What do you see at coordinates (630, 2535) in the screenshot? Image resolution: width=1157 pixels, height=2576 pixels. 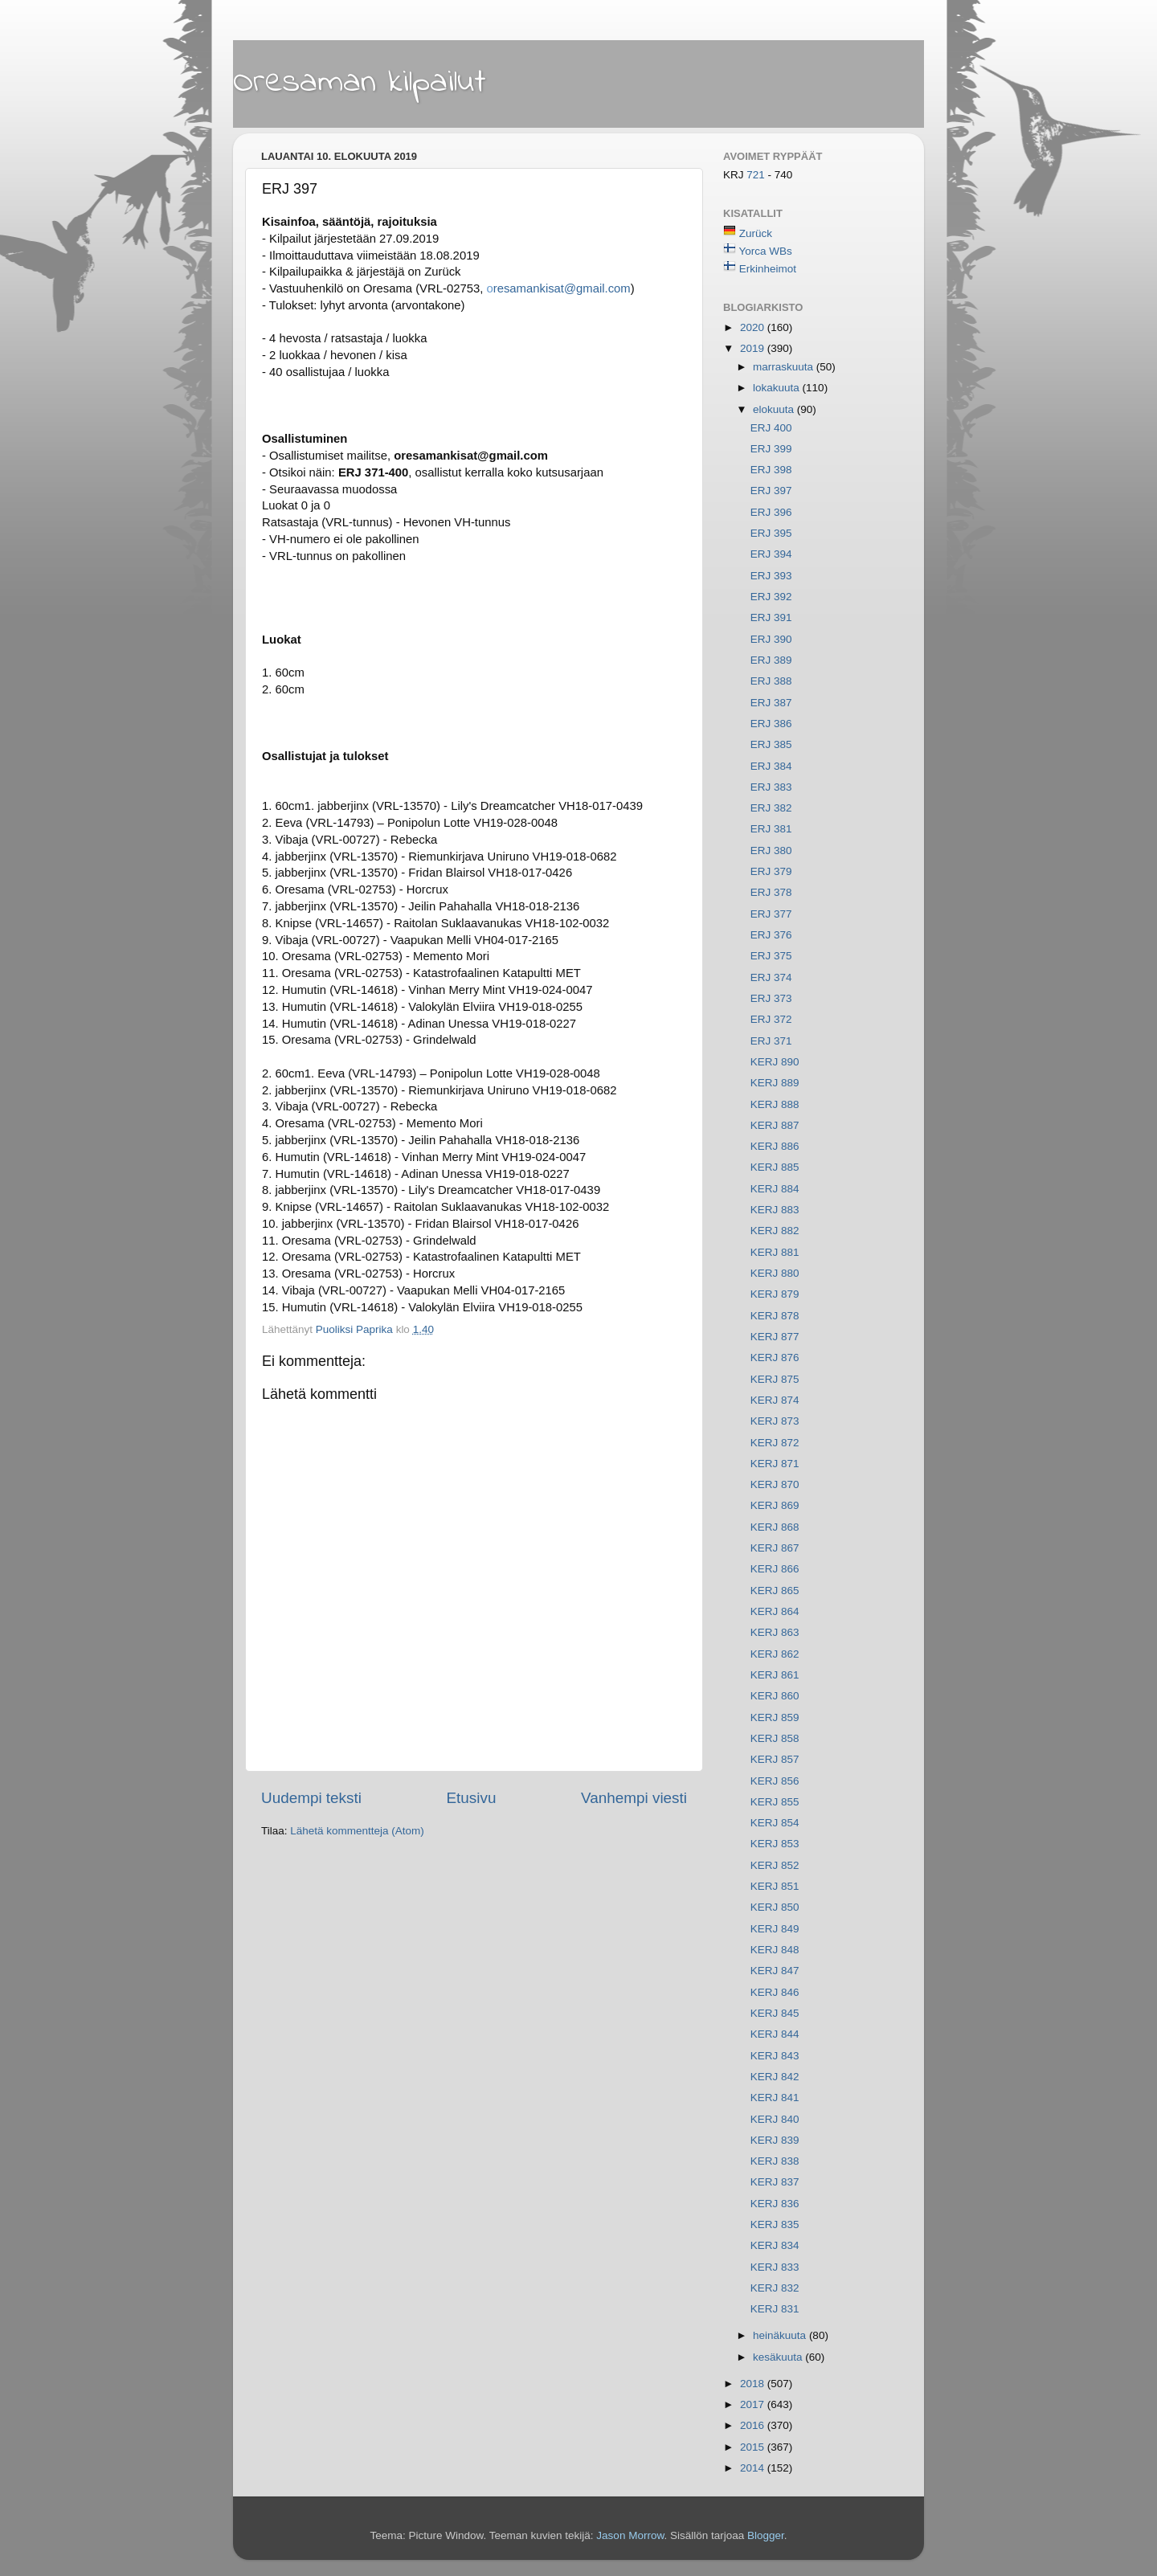 I see `Jason Morrow` at bounding box center [630, 2535].